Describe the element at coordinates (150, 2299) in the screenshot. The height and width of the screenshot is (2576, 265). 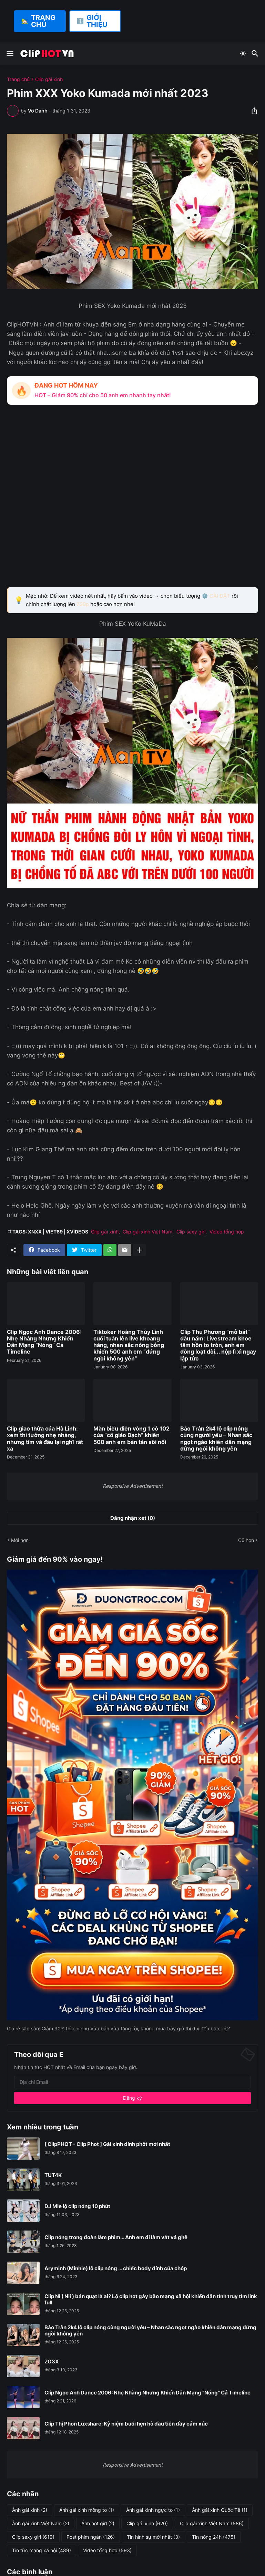
I see `Clip Nì ( Nii ) bán quạt là ai? Lộ clip hot gây bão mạng xã hội khiến dân tình truy tìm link full` at that location.